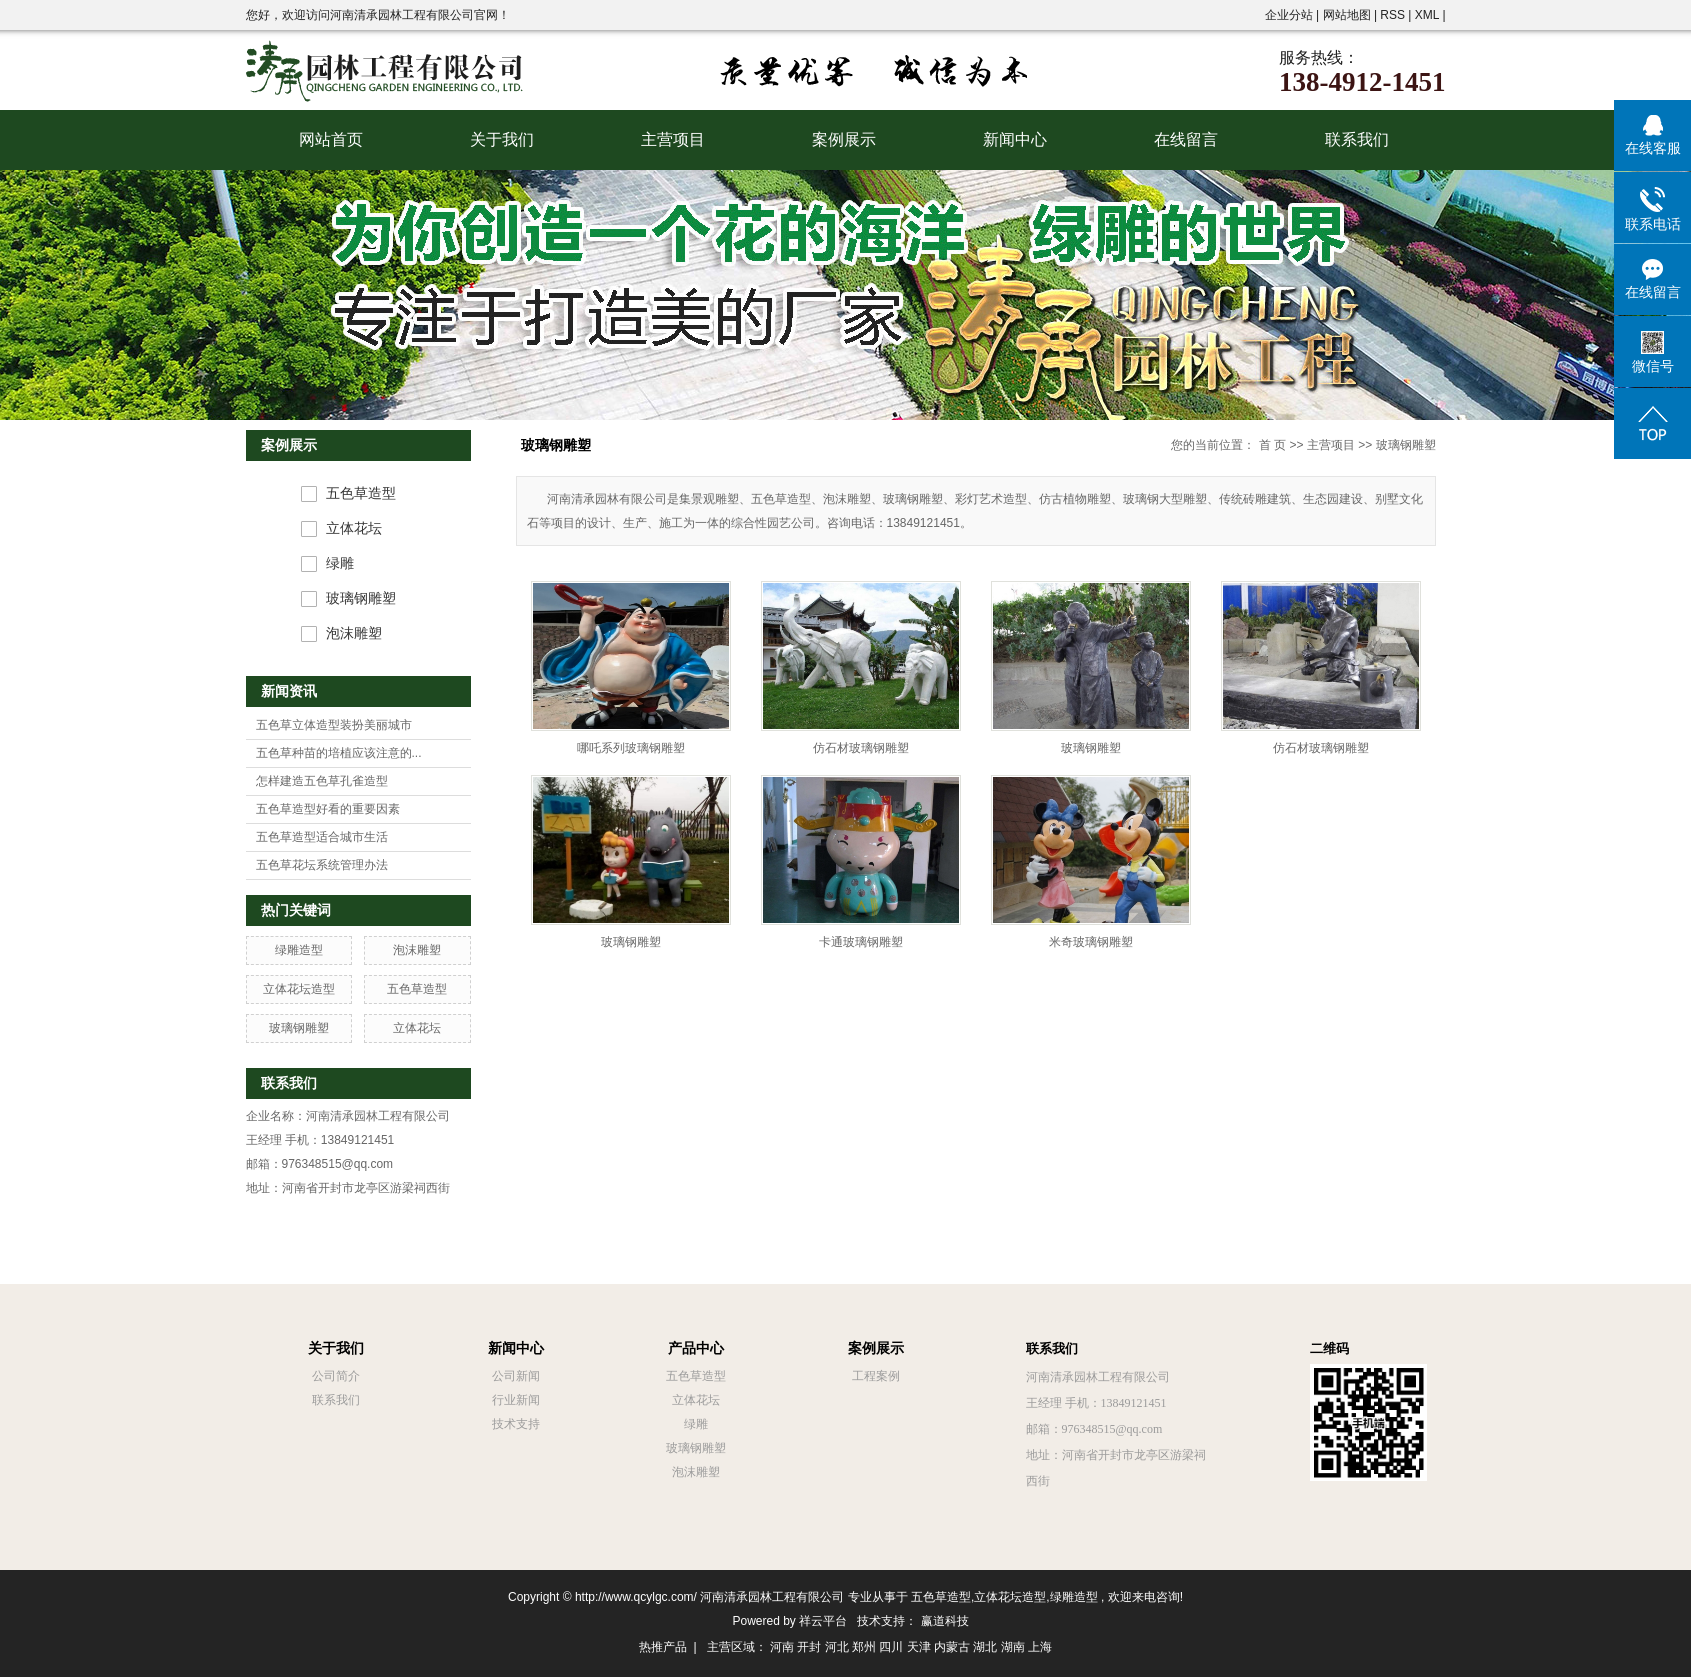 Image resolution: width=1691 pixels, height=1677 pixels. I want to click on 卡通玻璃钢雕塑, so click(861, 942).